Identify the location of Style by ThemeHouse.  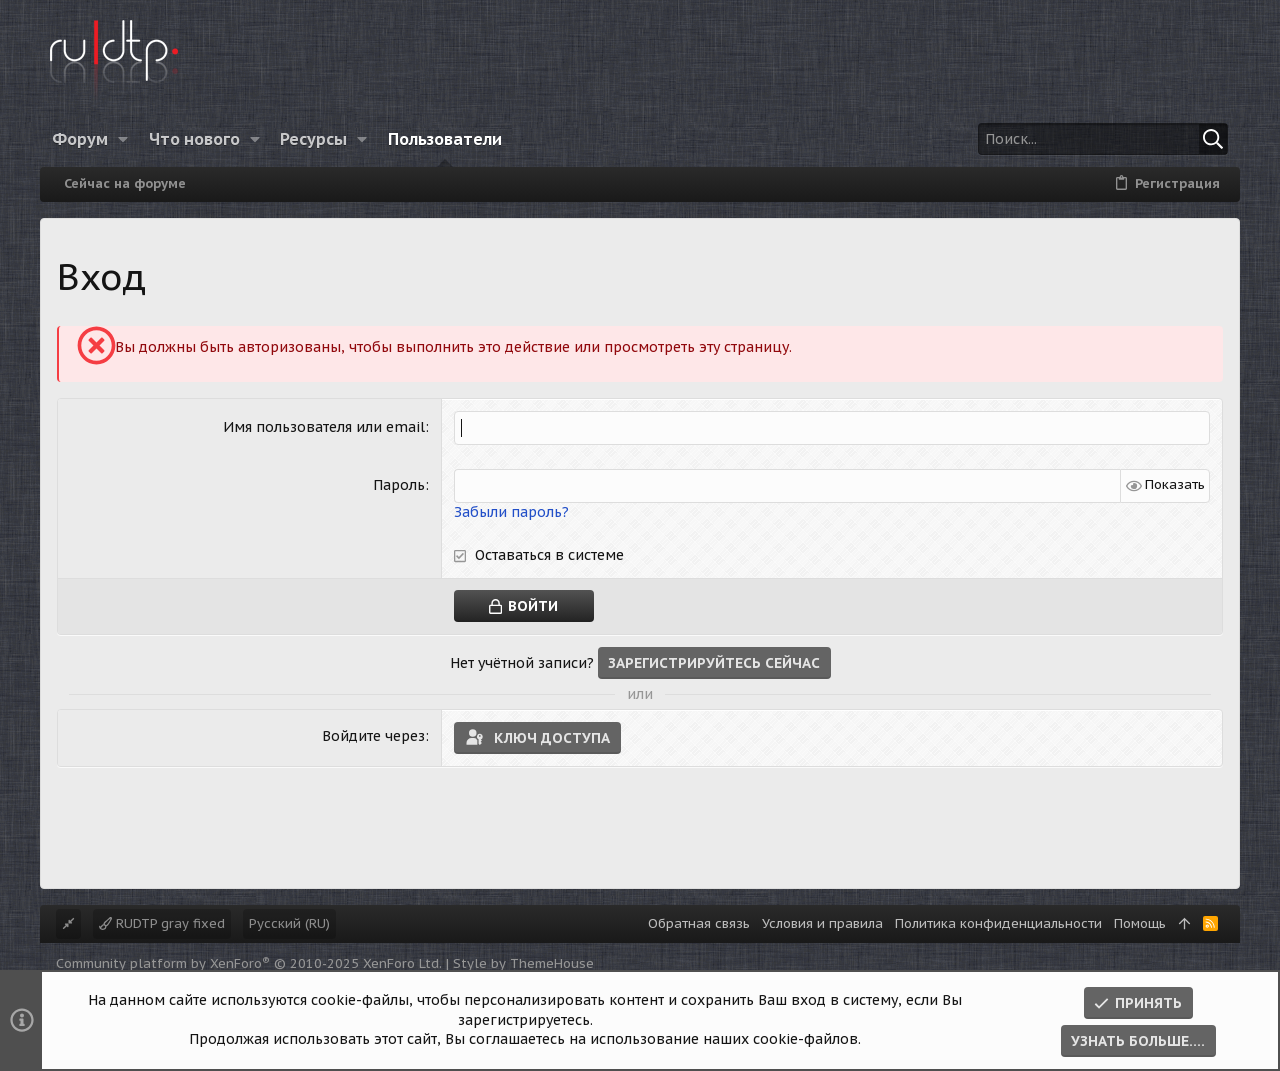
(523, 963).